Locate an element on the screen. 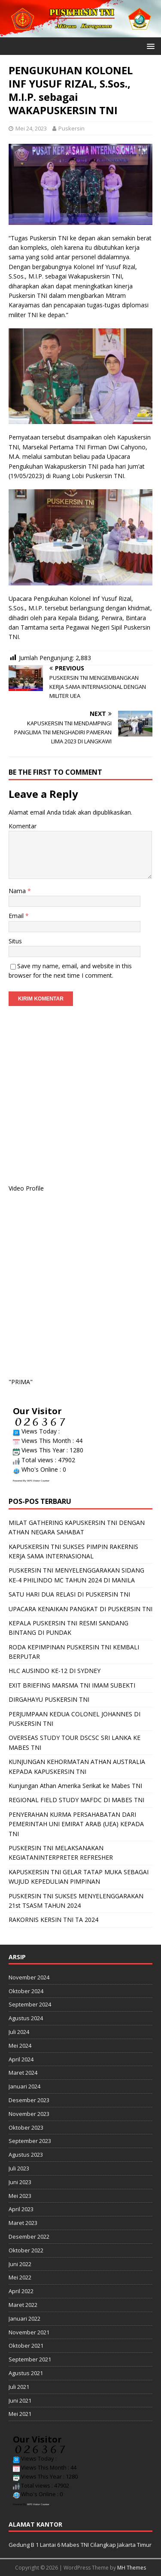 The width and height of the screenshot is (161, 2576). Oktober 2022 is located at coordinates (26, 2250).